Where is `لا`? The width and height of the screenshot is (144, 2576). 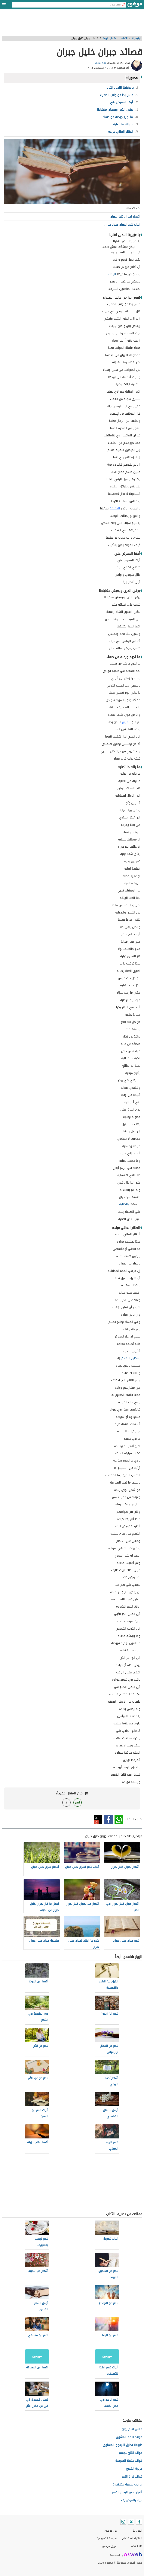 لا is located at coordinates (67, 1802).